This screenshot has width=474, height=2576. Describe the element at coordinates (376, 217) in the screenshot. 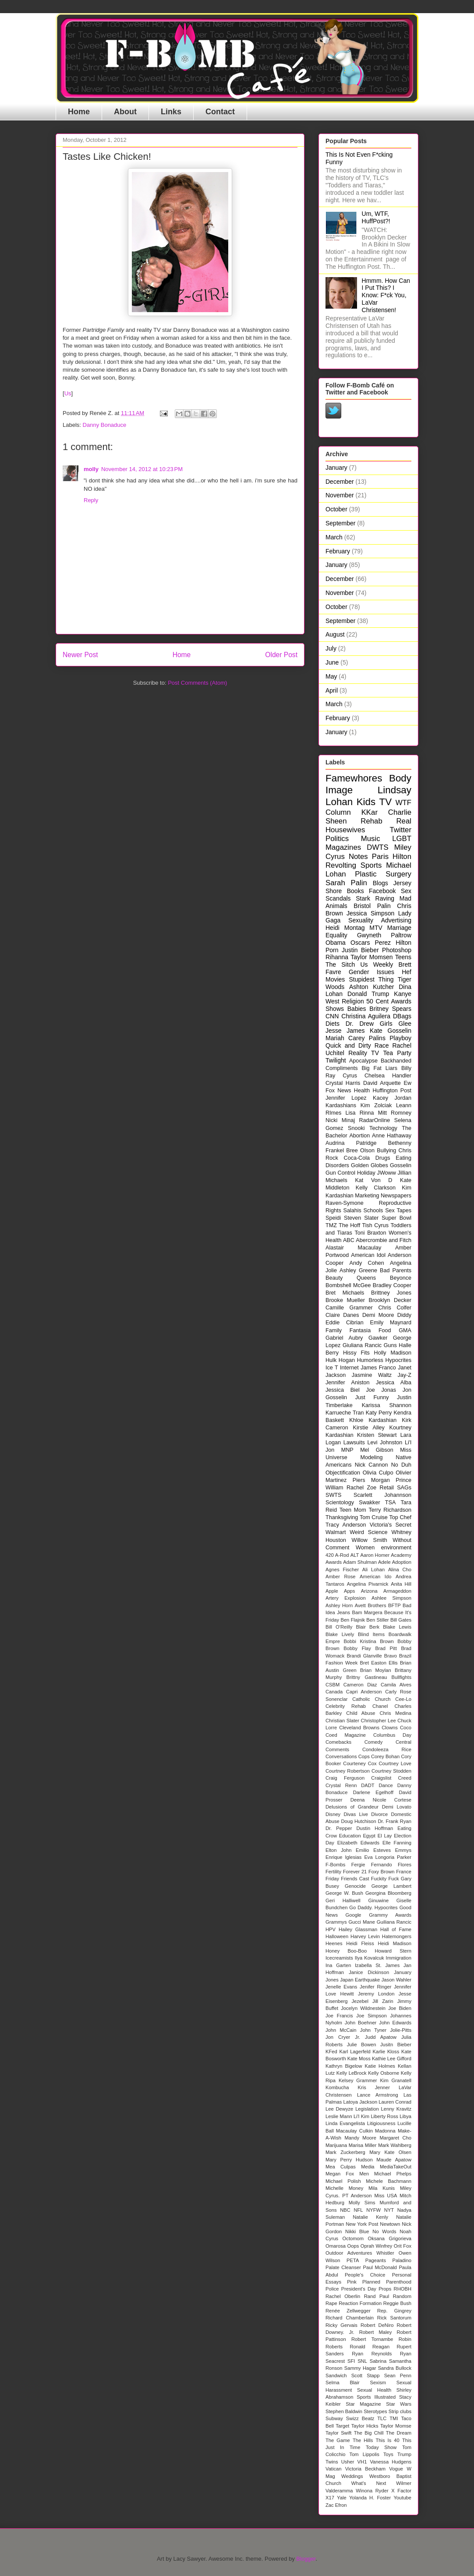

I see `Um, WTF, HuffPost?!` at that location.